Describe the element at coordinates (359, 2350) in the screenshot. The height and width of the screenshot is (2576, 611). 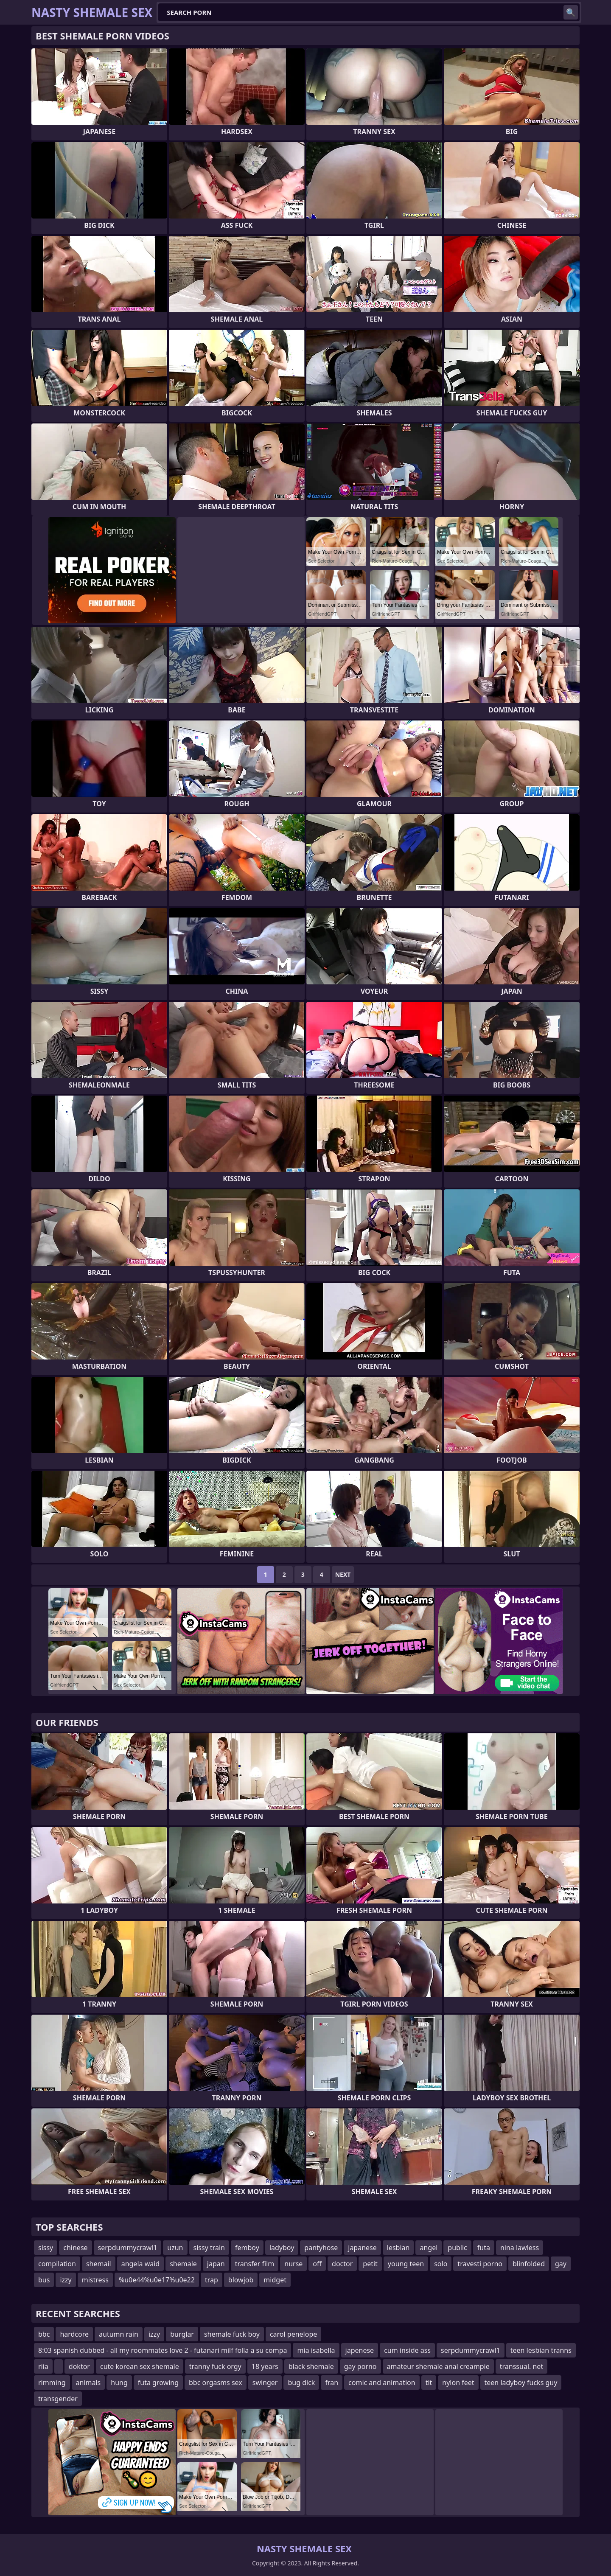
I see `japenese` at that location.